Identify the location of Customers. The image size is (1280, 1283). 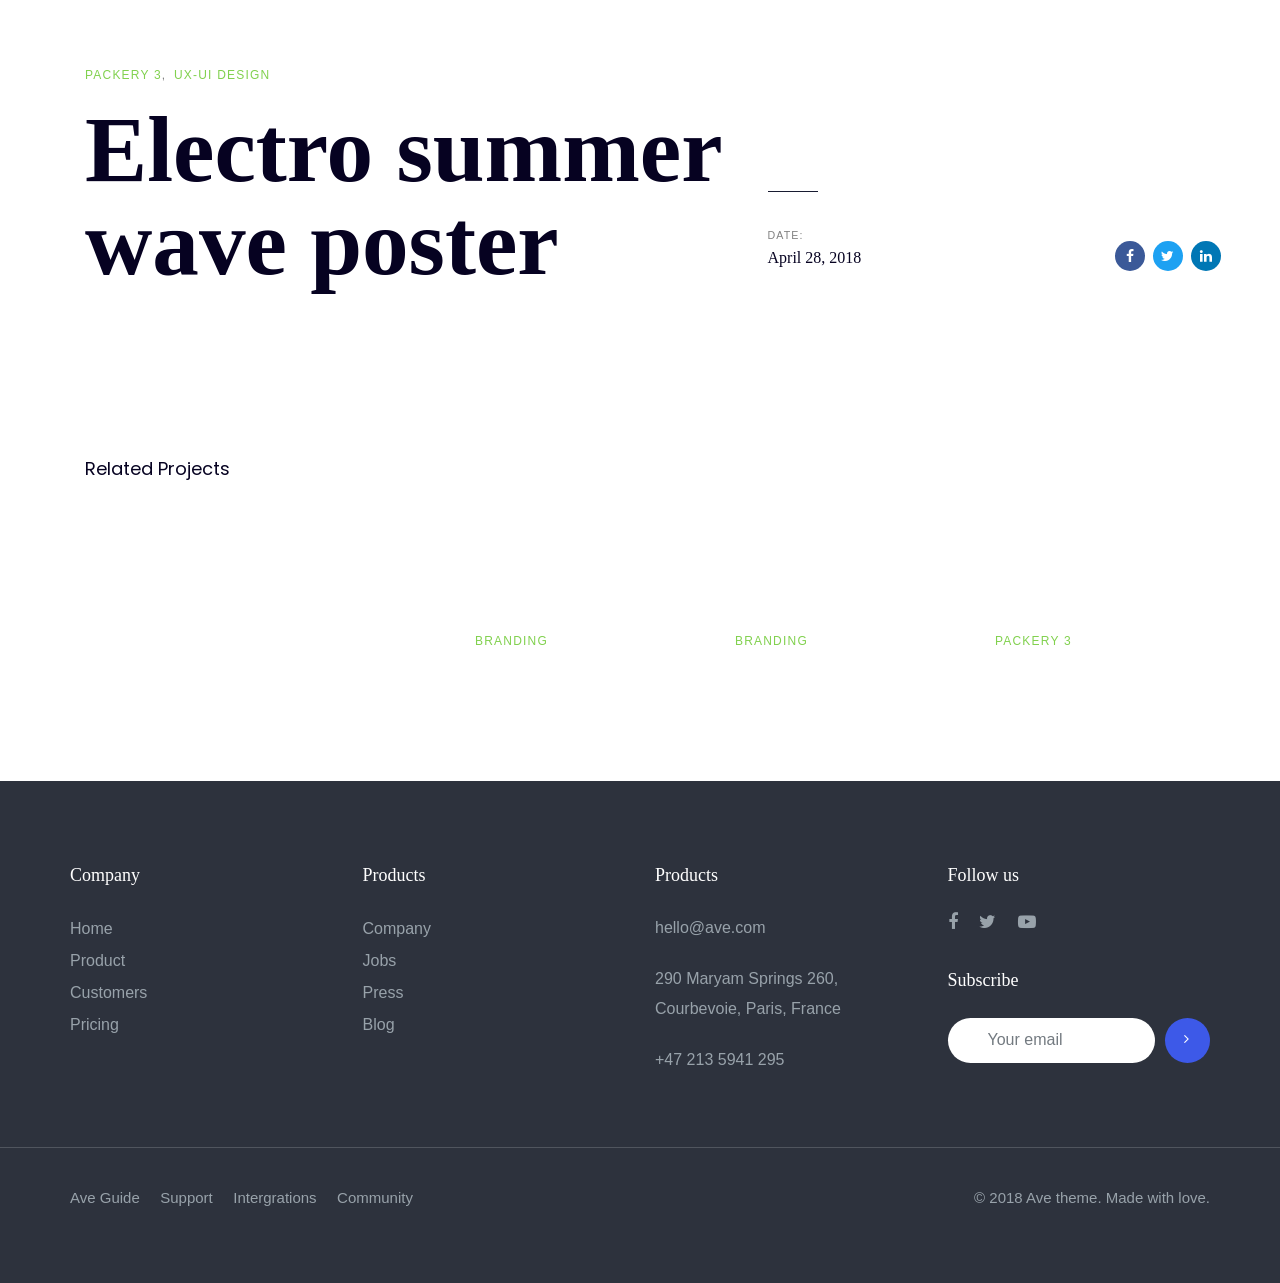
(108, 992).